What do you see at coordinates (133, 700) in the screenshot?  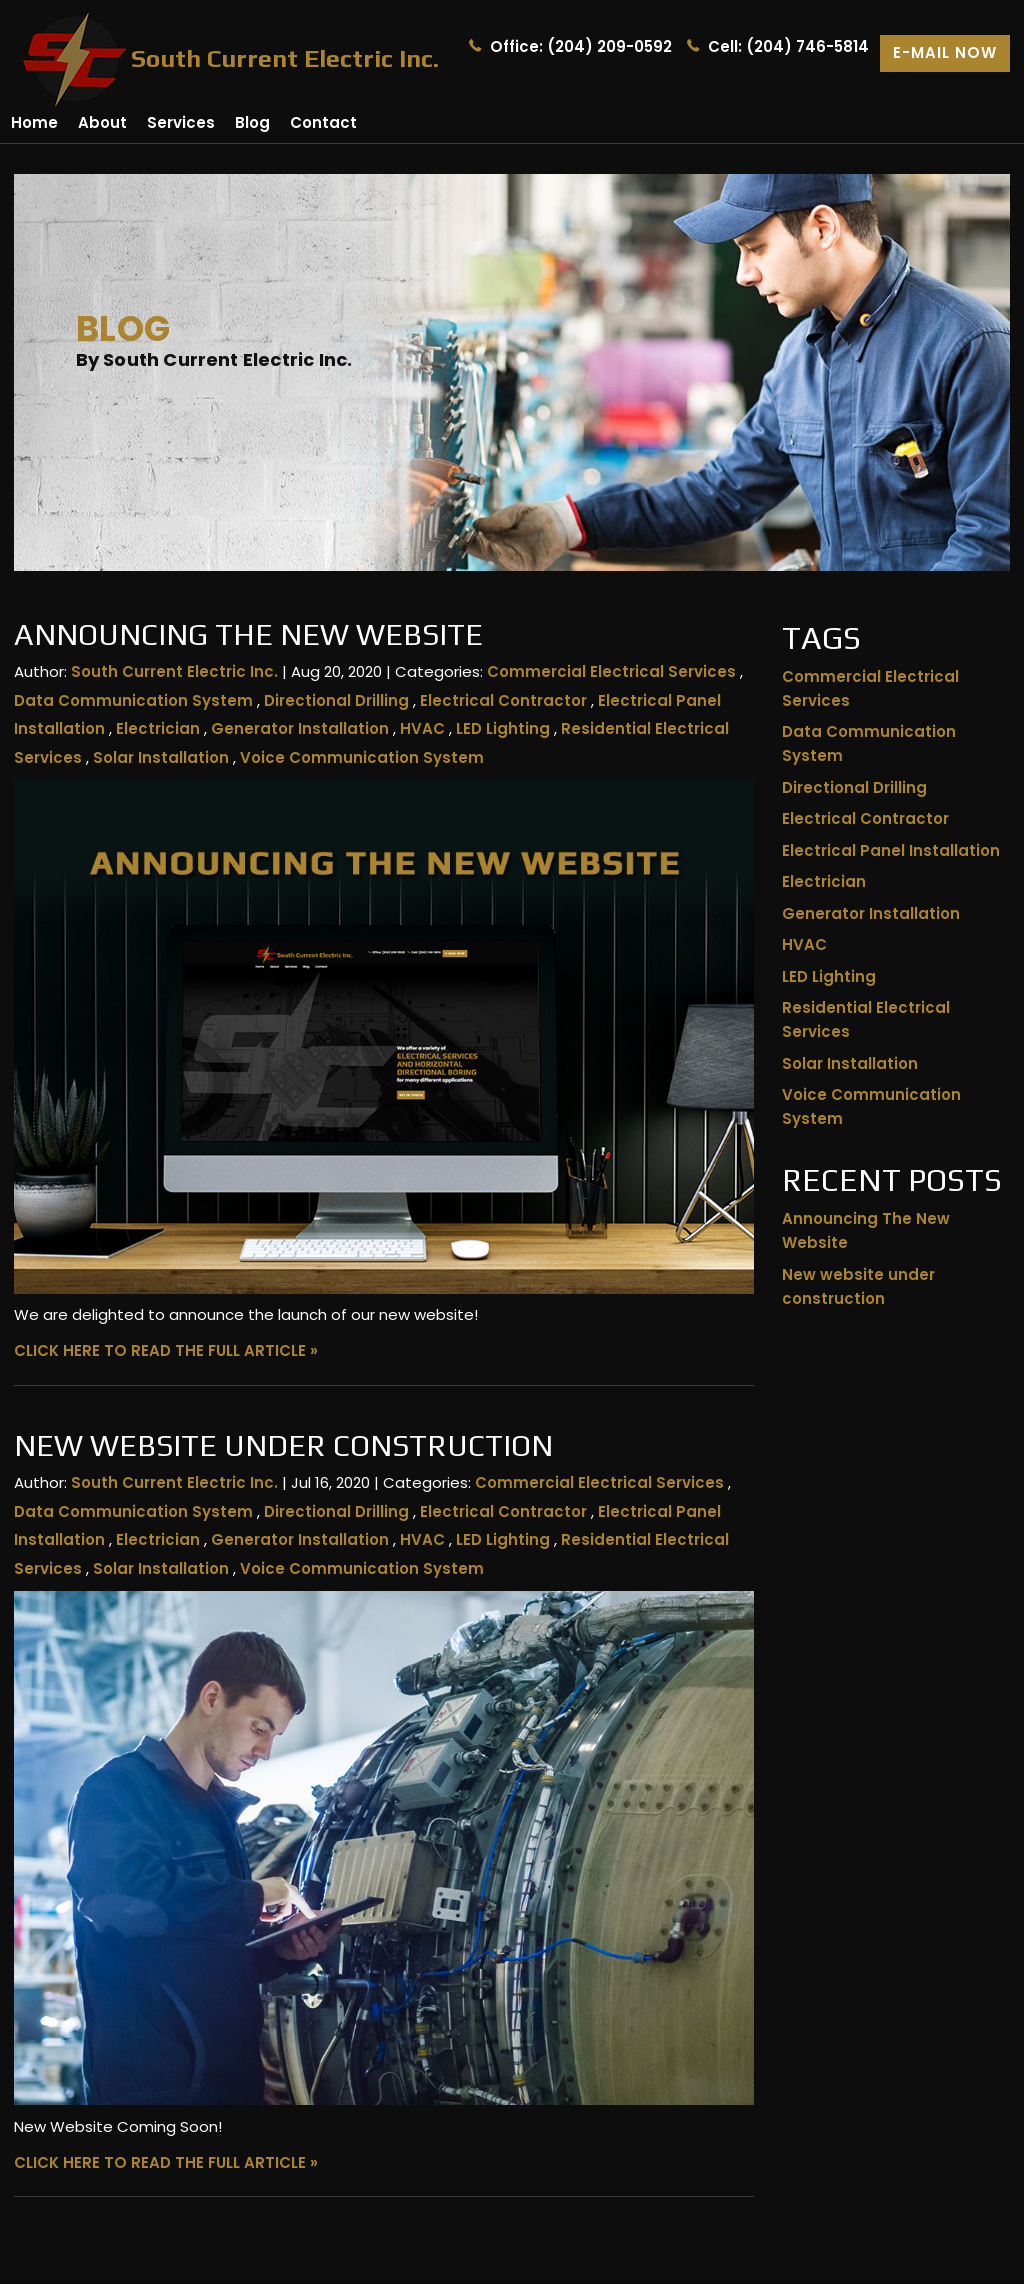 I see `Data Communication System` at bounding box center [133, 700].